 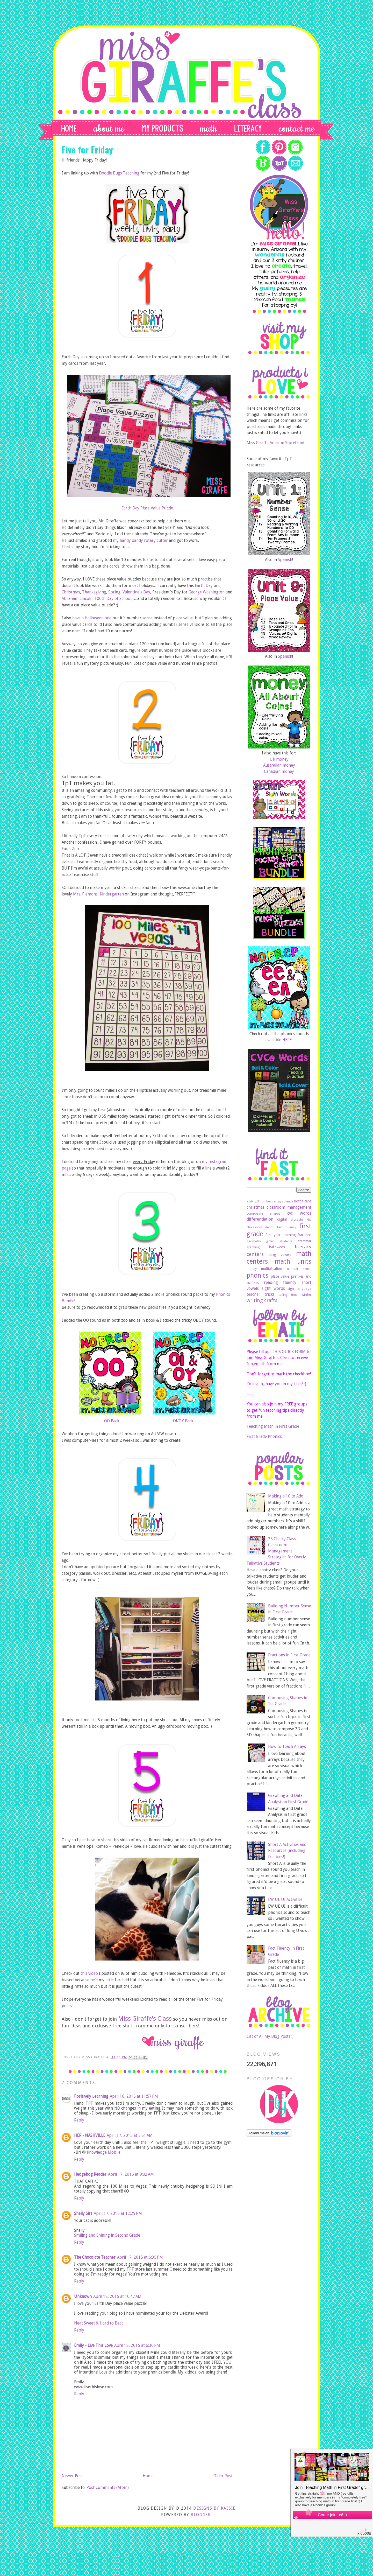 What do you see at coordinates (304, 1235) in the screenshot?
I see `fractions` at bounding box center [304, 1235].